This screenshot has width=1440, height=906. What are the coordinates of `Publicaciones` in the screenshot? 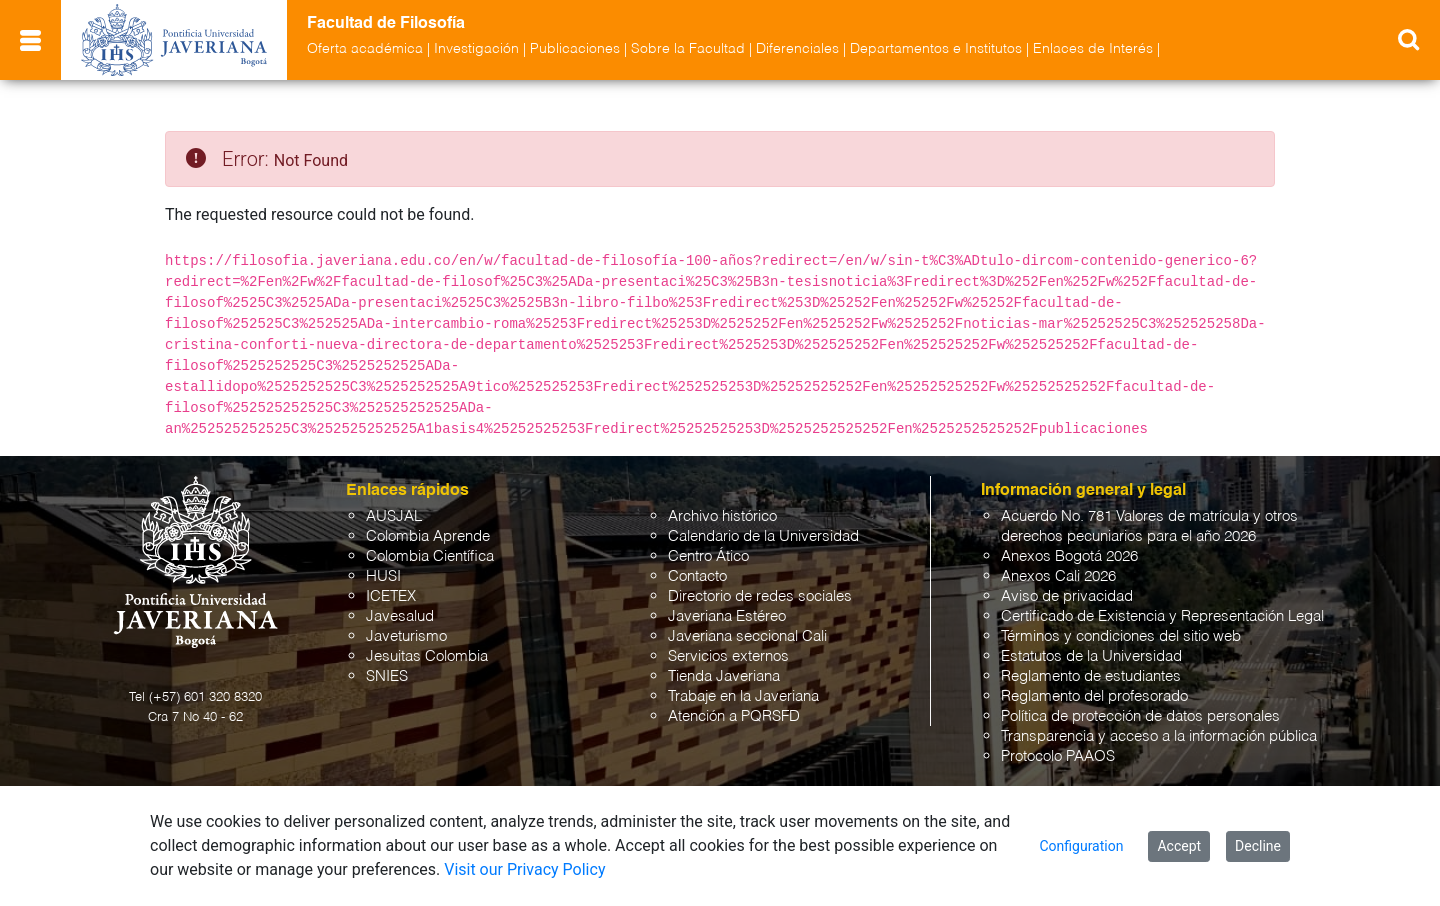 It's located at (575, 49).